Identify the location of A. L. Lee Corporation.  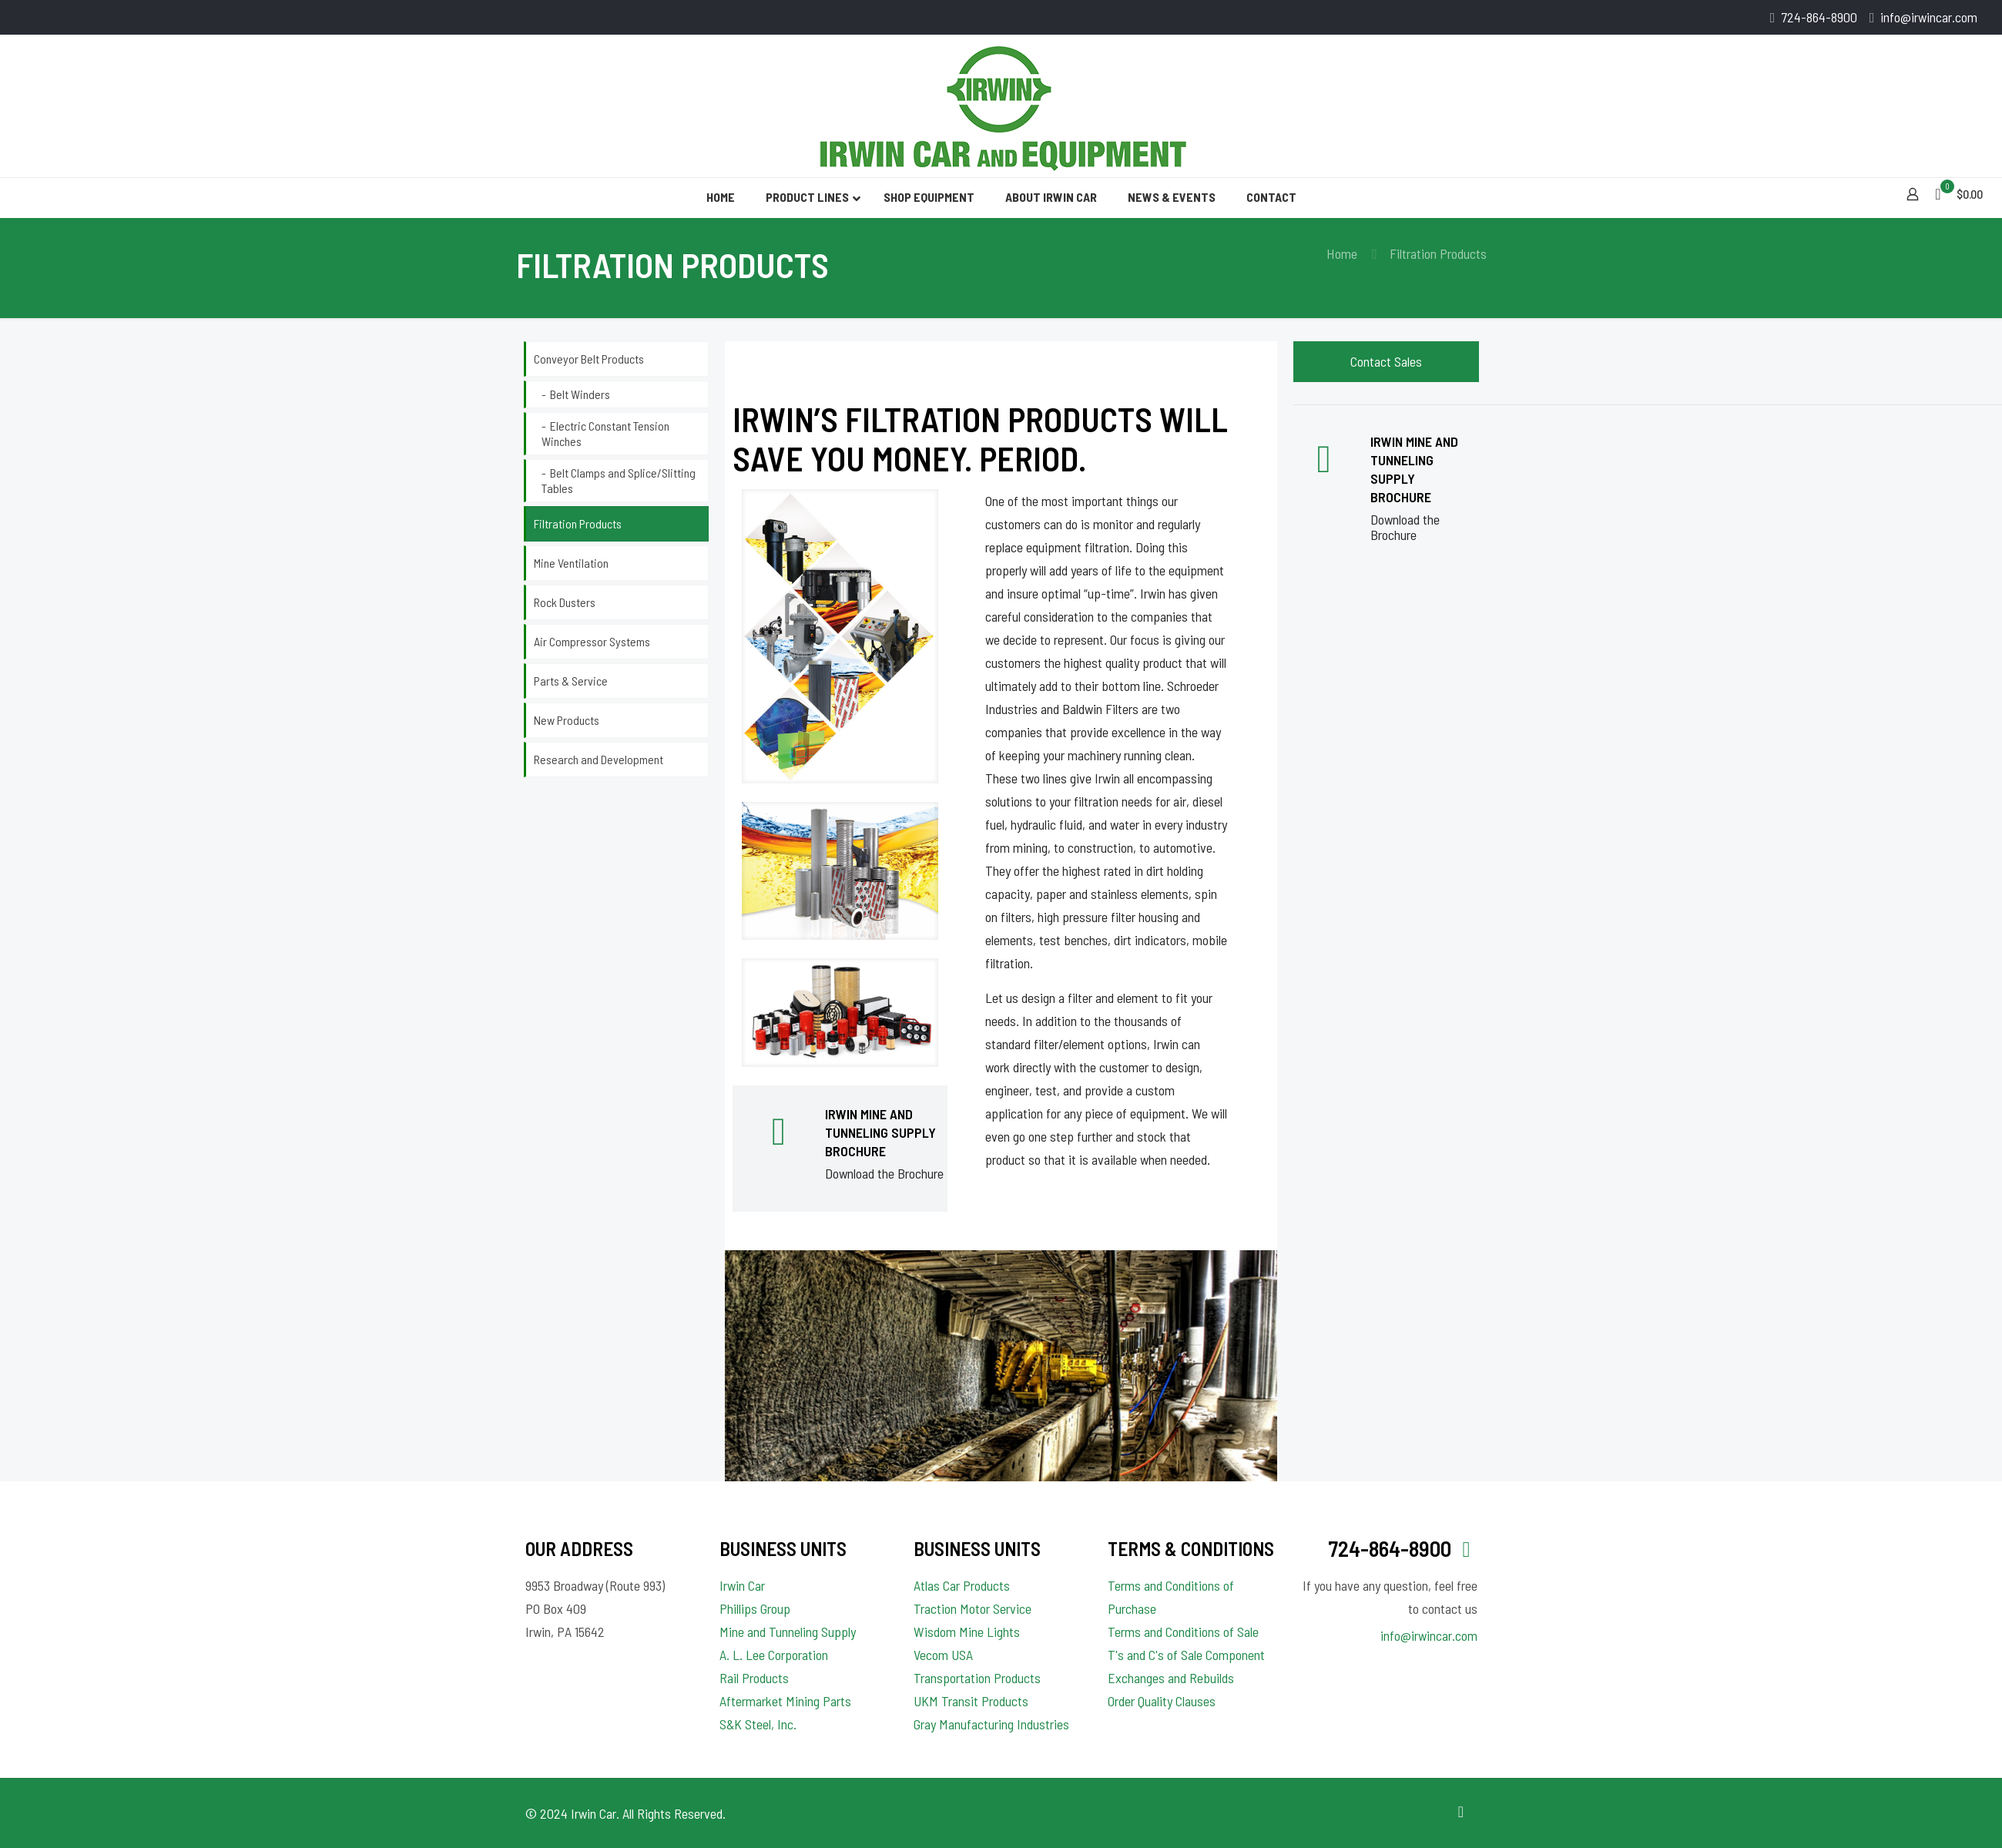
(773, 1654).